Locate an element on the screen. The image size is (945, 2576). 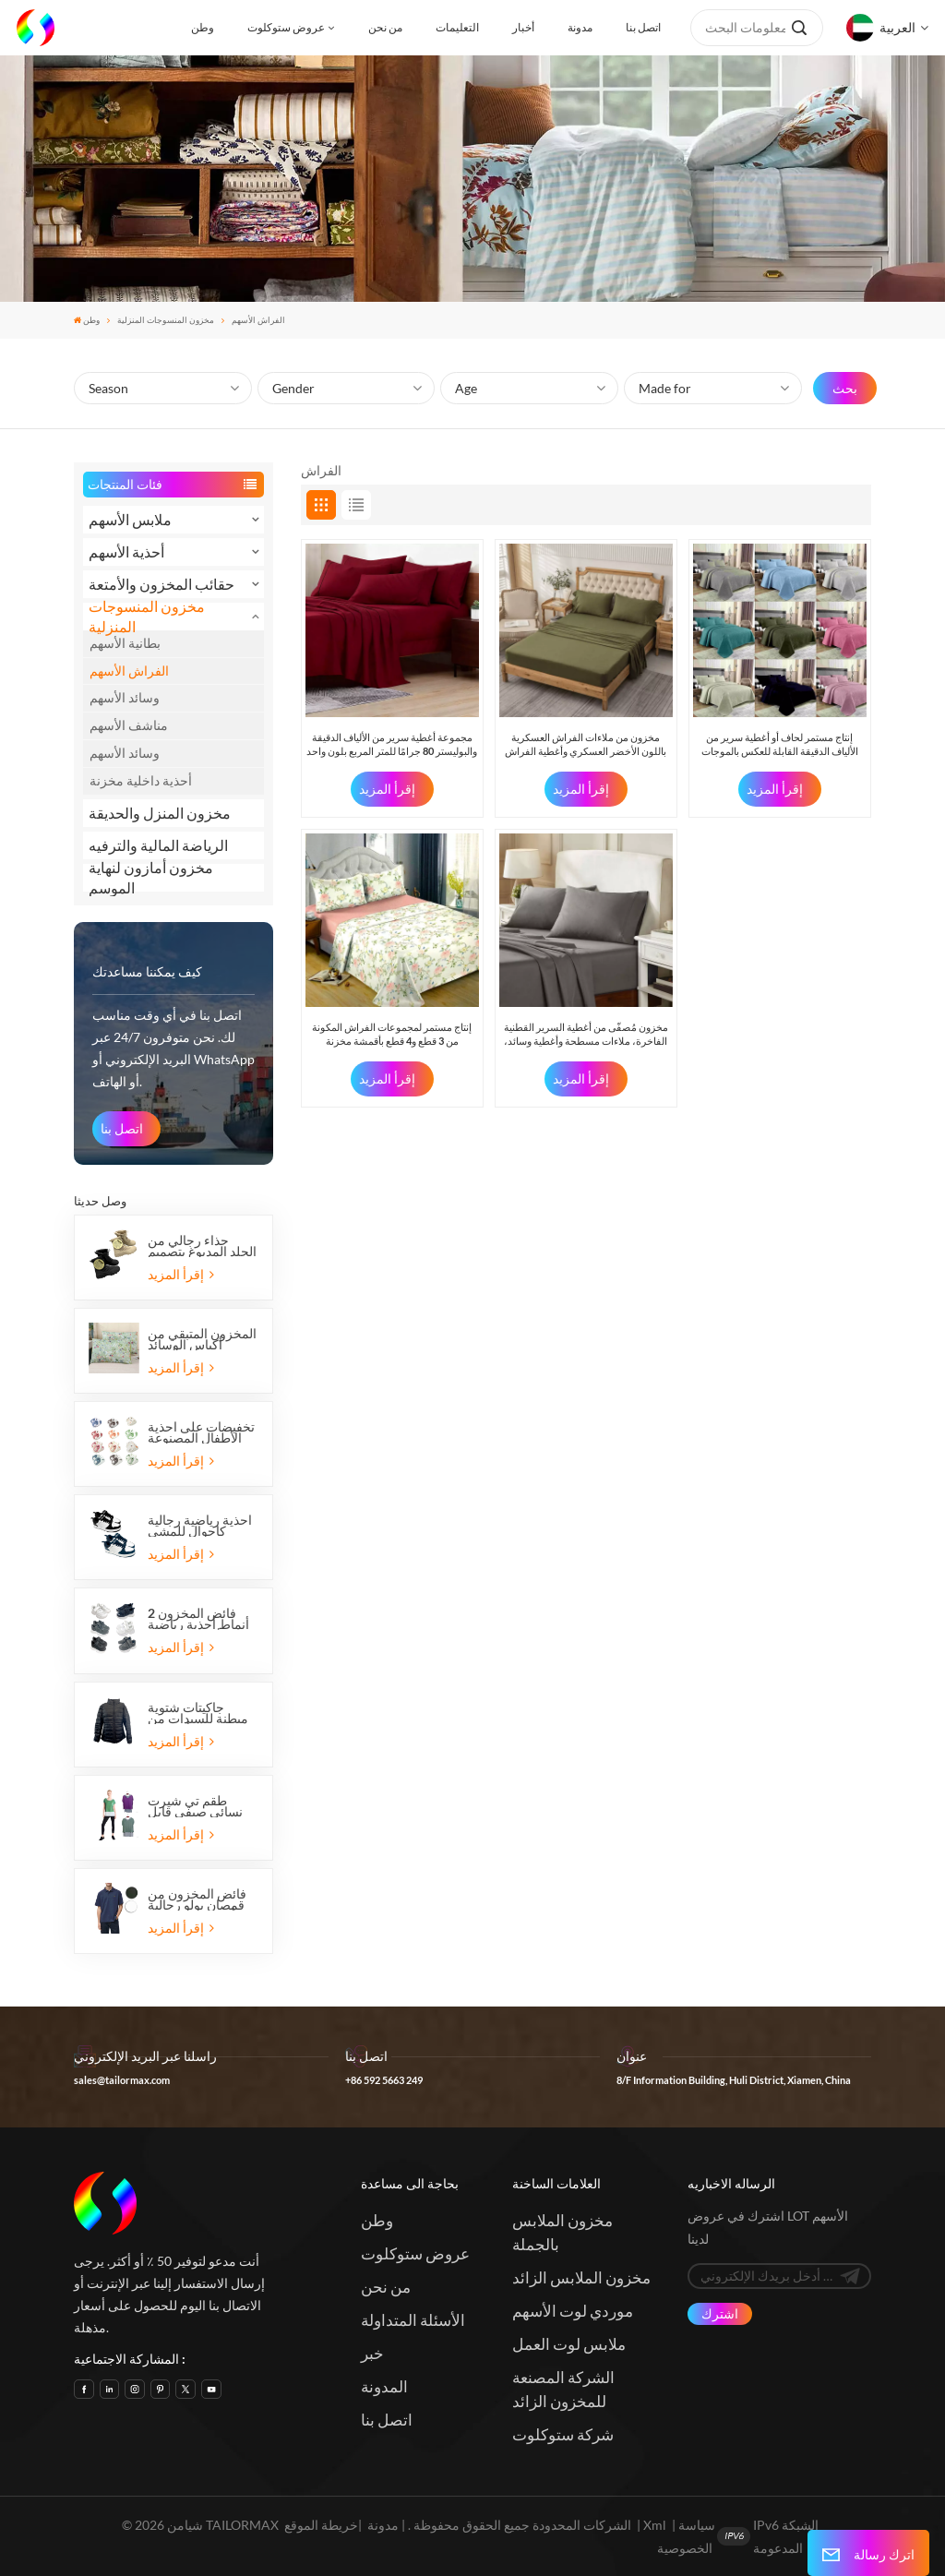
فائض المخزون 2 أنماط أحذية رياضية للأطفال بشريط فيلكرو أحذية رياضية للجري is located at coordinates (201, 1619).